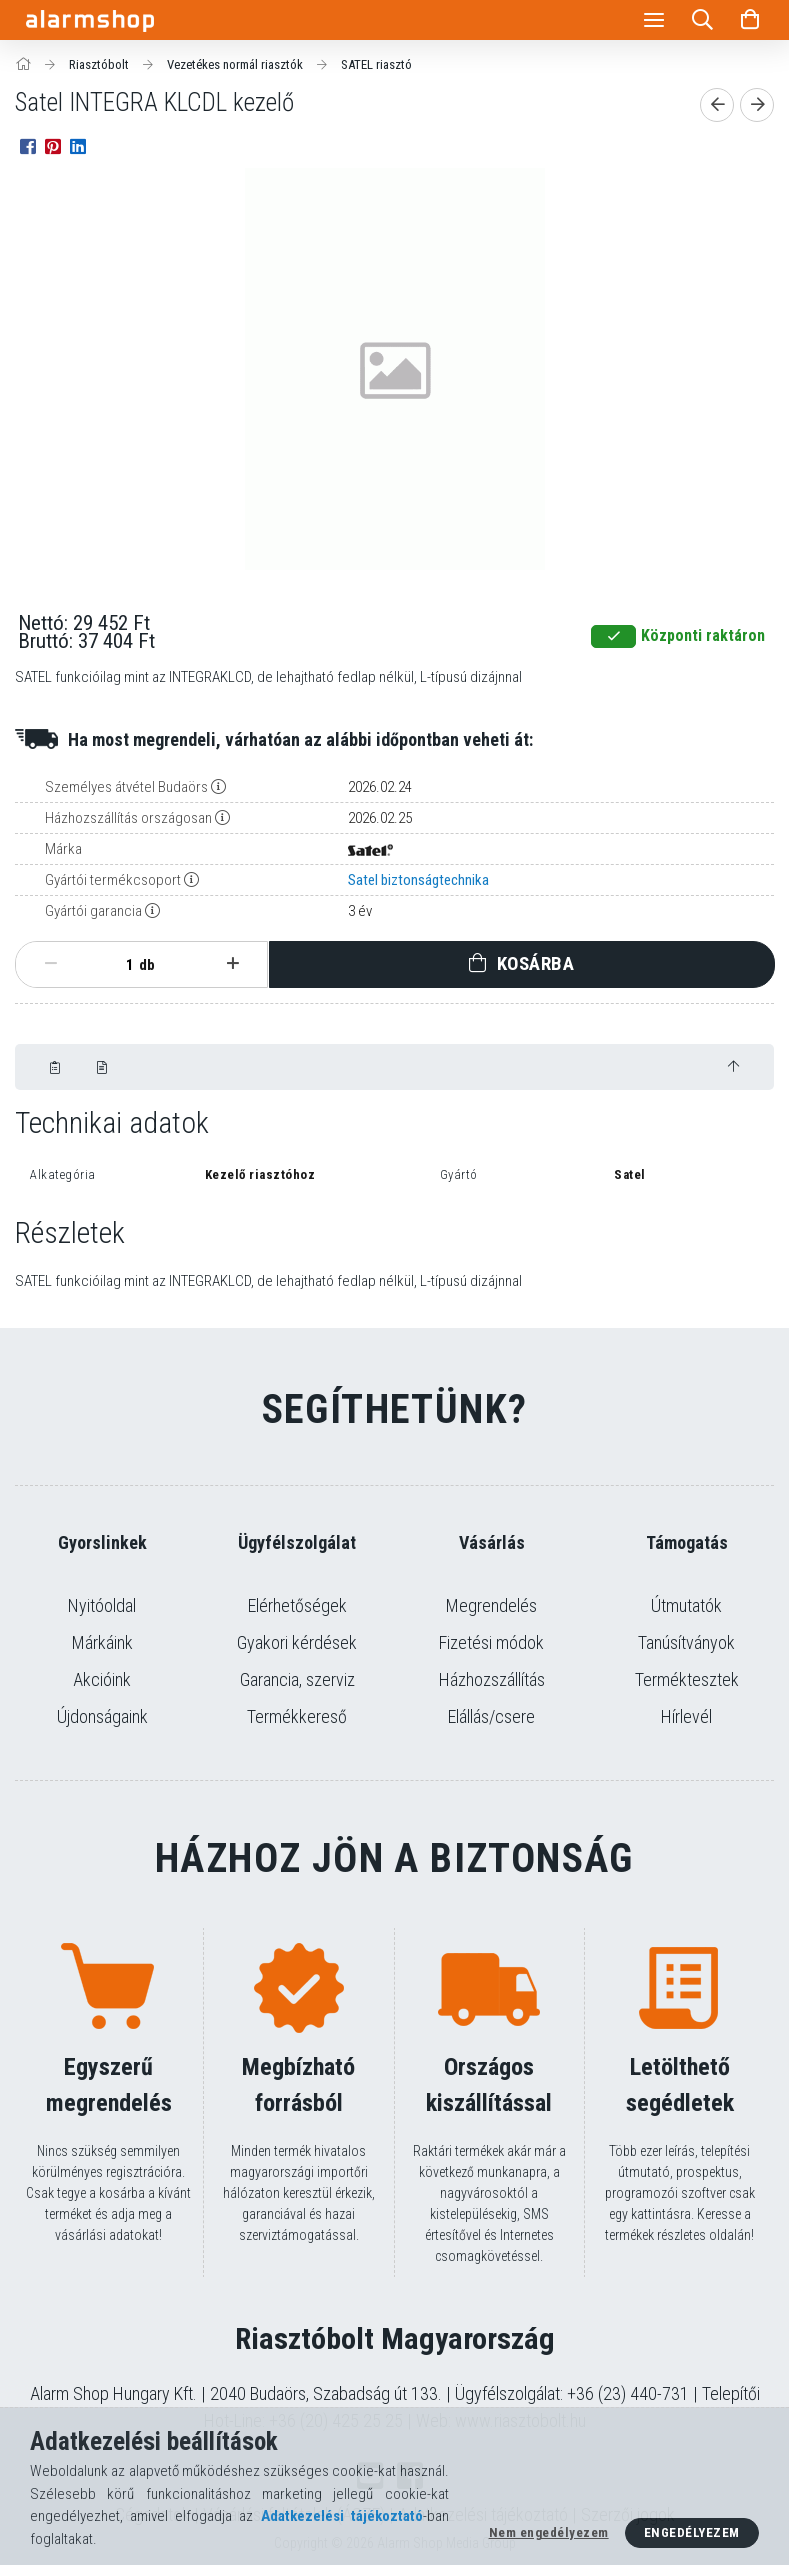 This screenshot has height=2565, width=789. I want to click on Márkáink, so click(102, 1642).